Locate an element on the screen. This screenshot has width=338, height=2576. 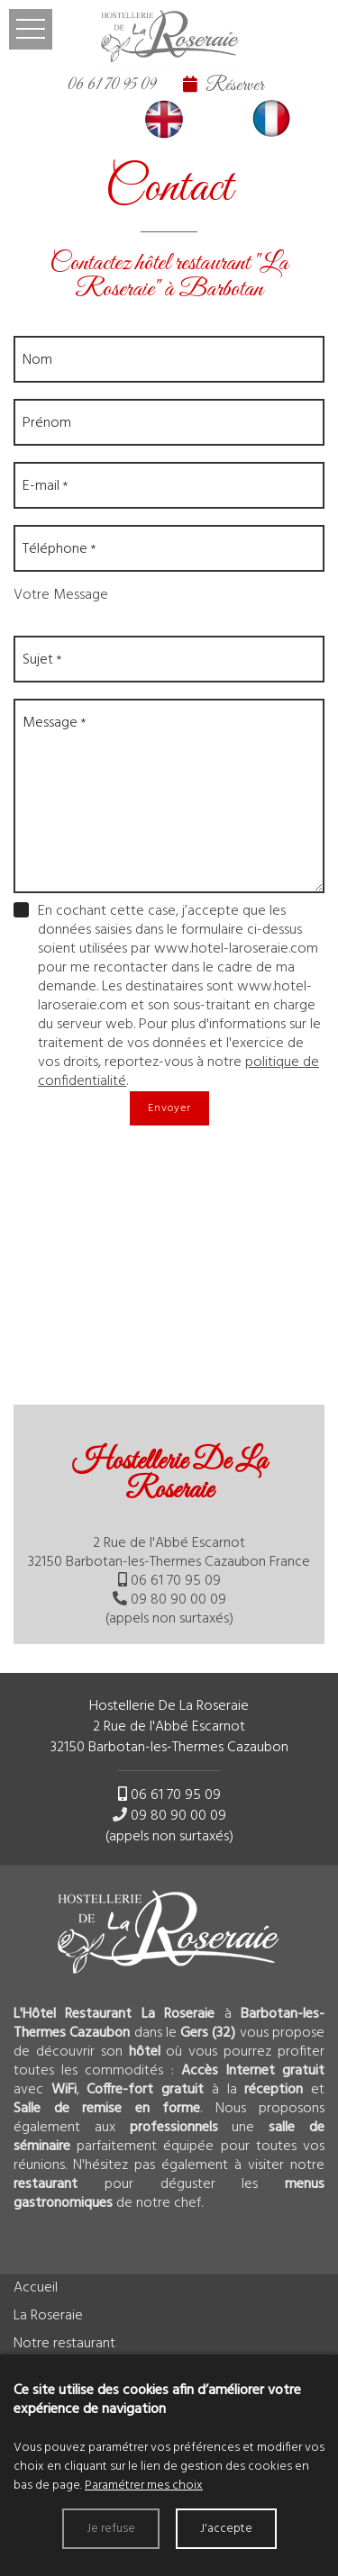
La Roseraie is located at coordinates (48, 2315).